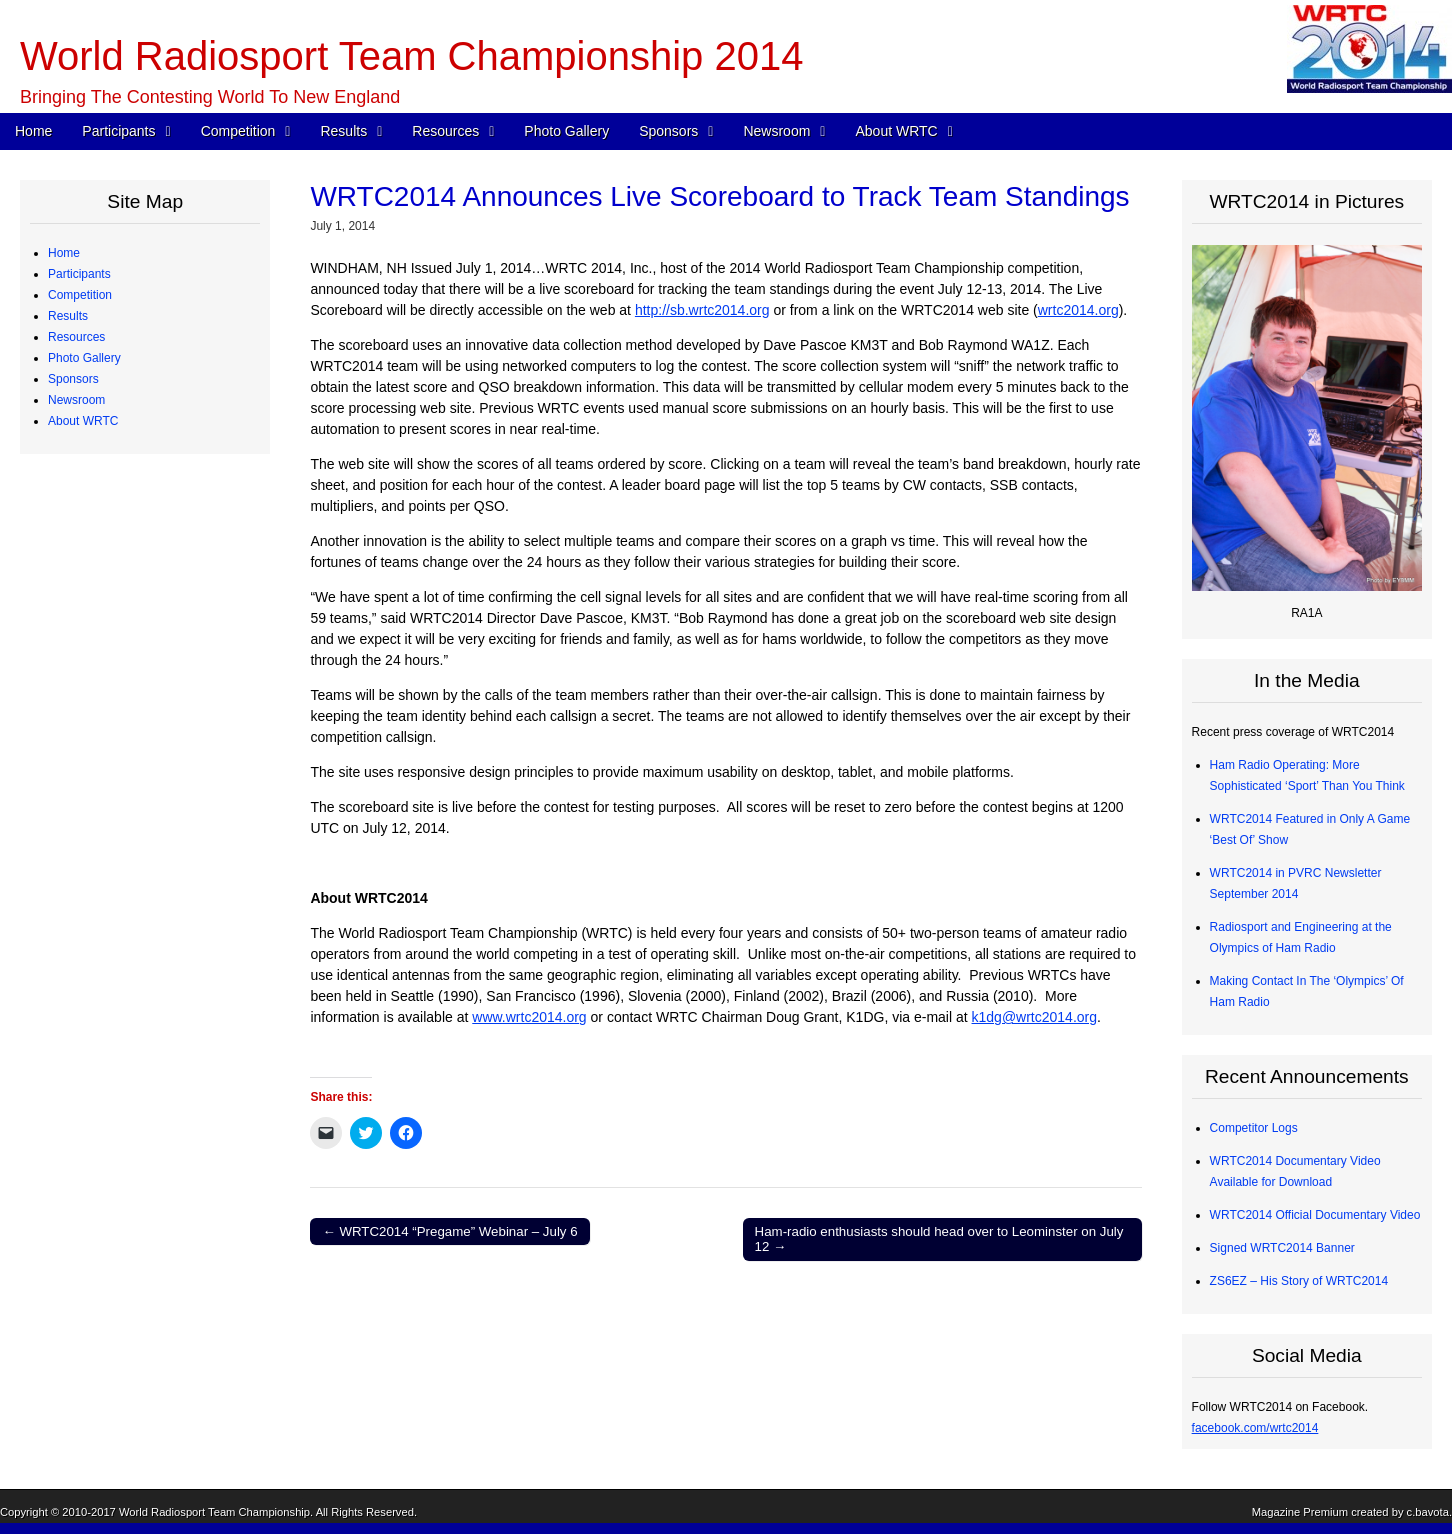 This screenshot has height=1534, width=1452. Describe the element at coordinates (776, 131) in the screenshot. I see `Newsroom` at that location.